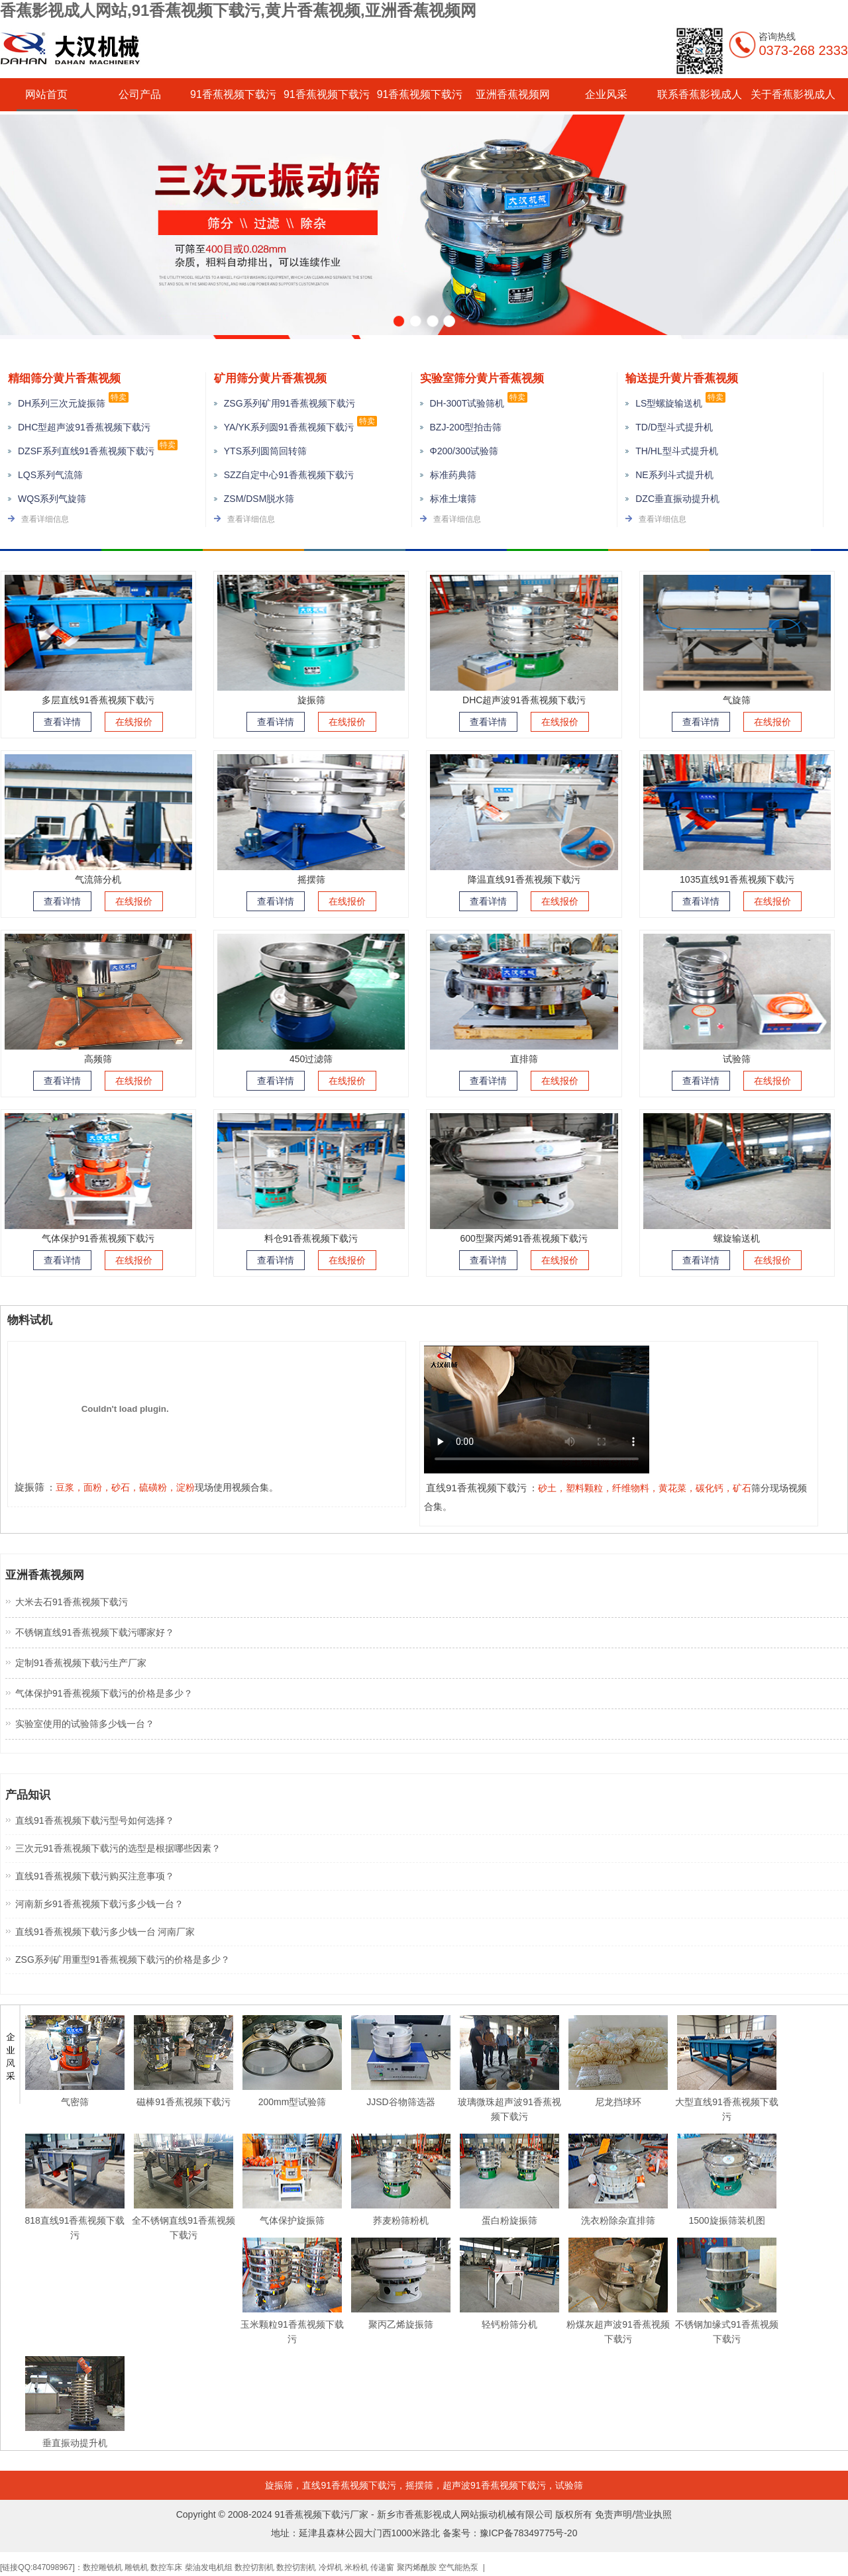 Image resolution: width=848 pixels, height=2576 pixels. I want to click on 数控雕铣机, so click(103, 2567).